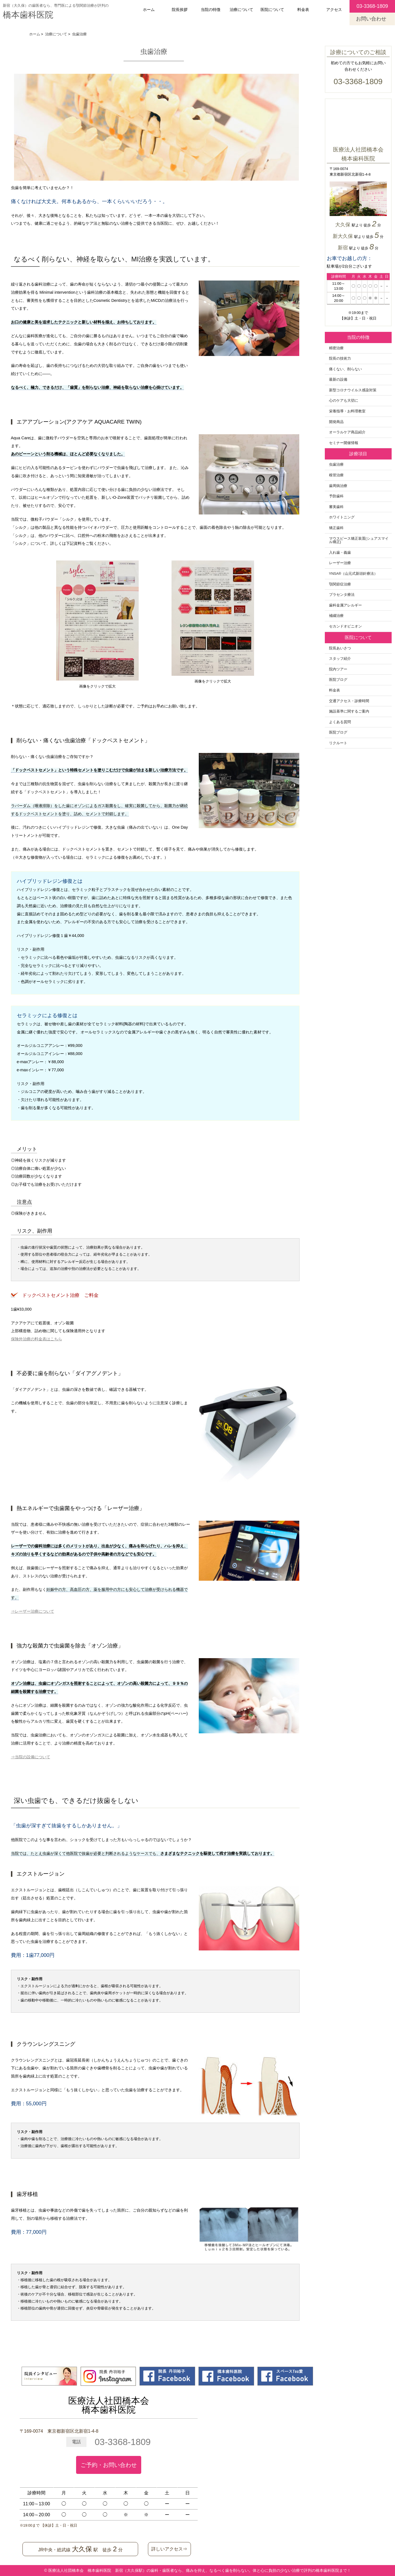  What do you see at coordinates (338, 380) in the screenshot?
I see `最新の設備` at bounding box center [338, 380].